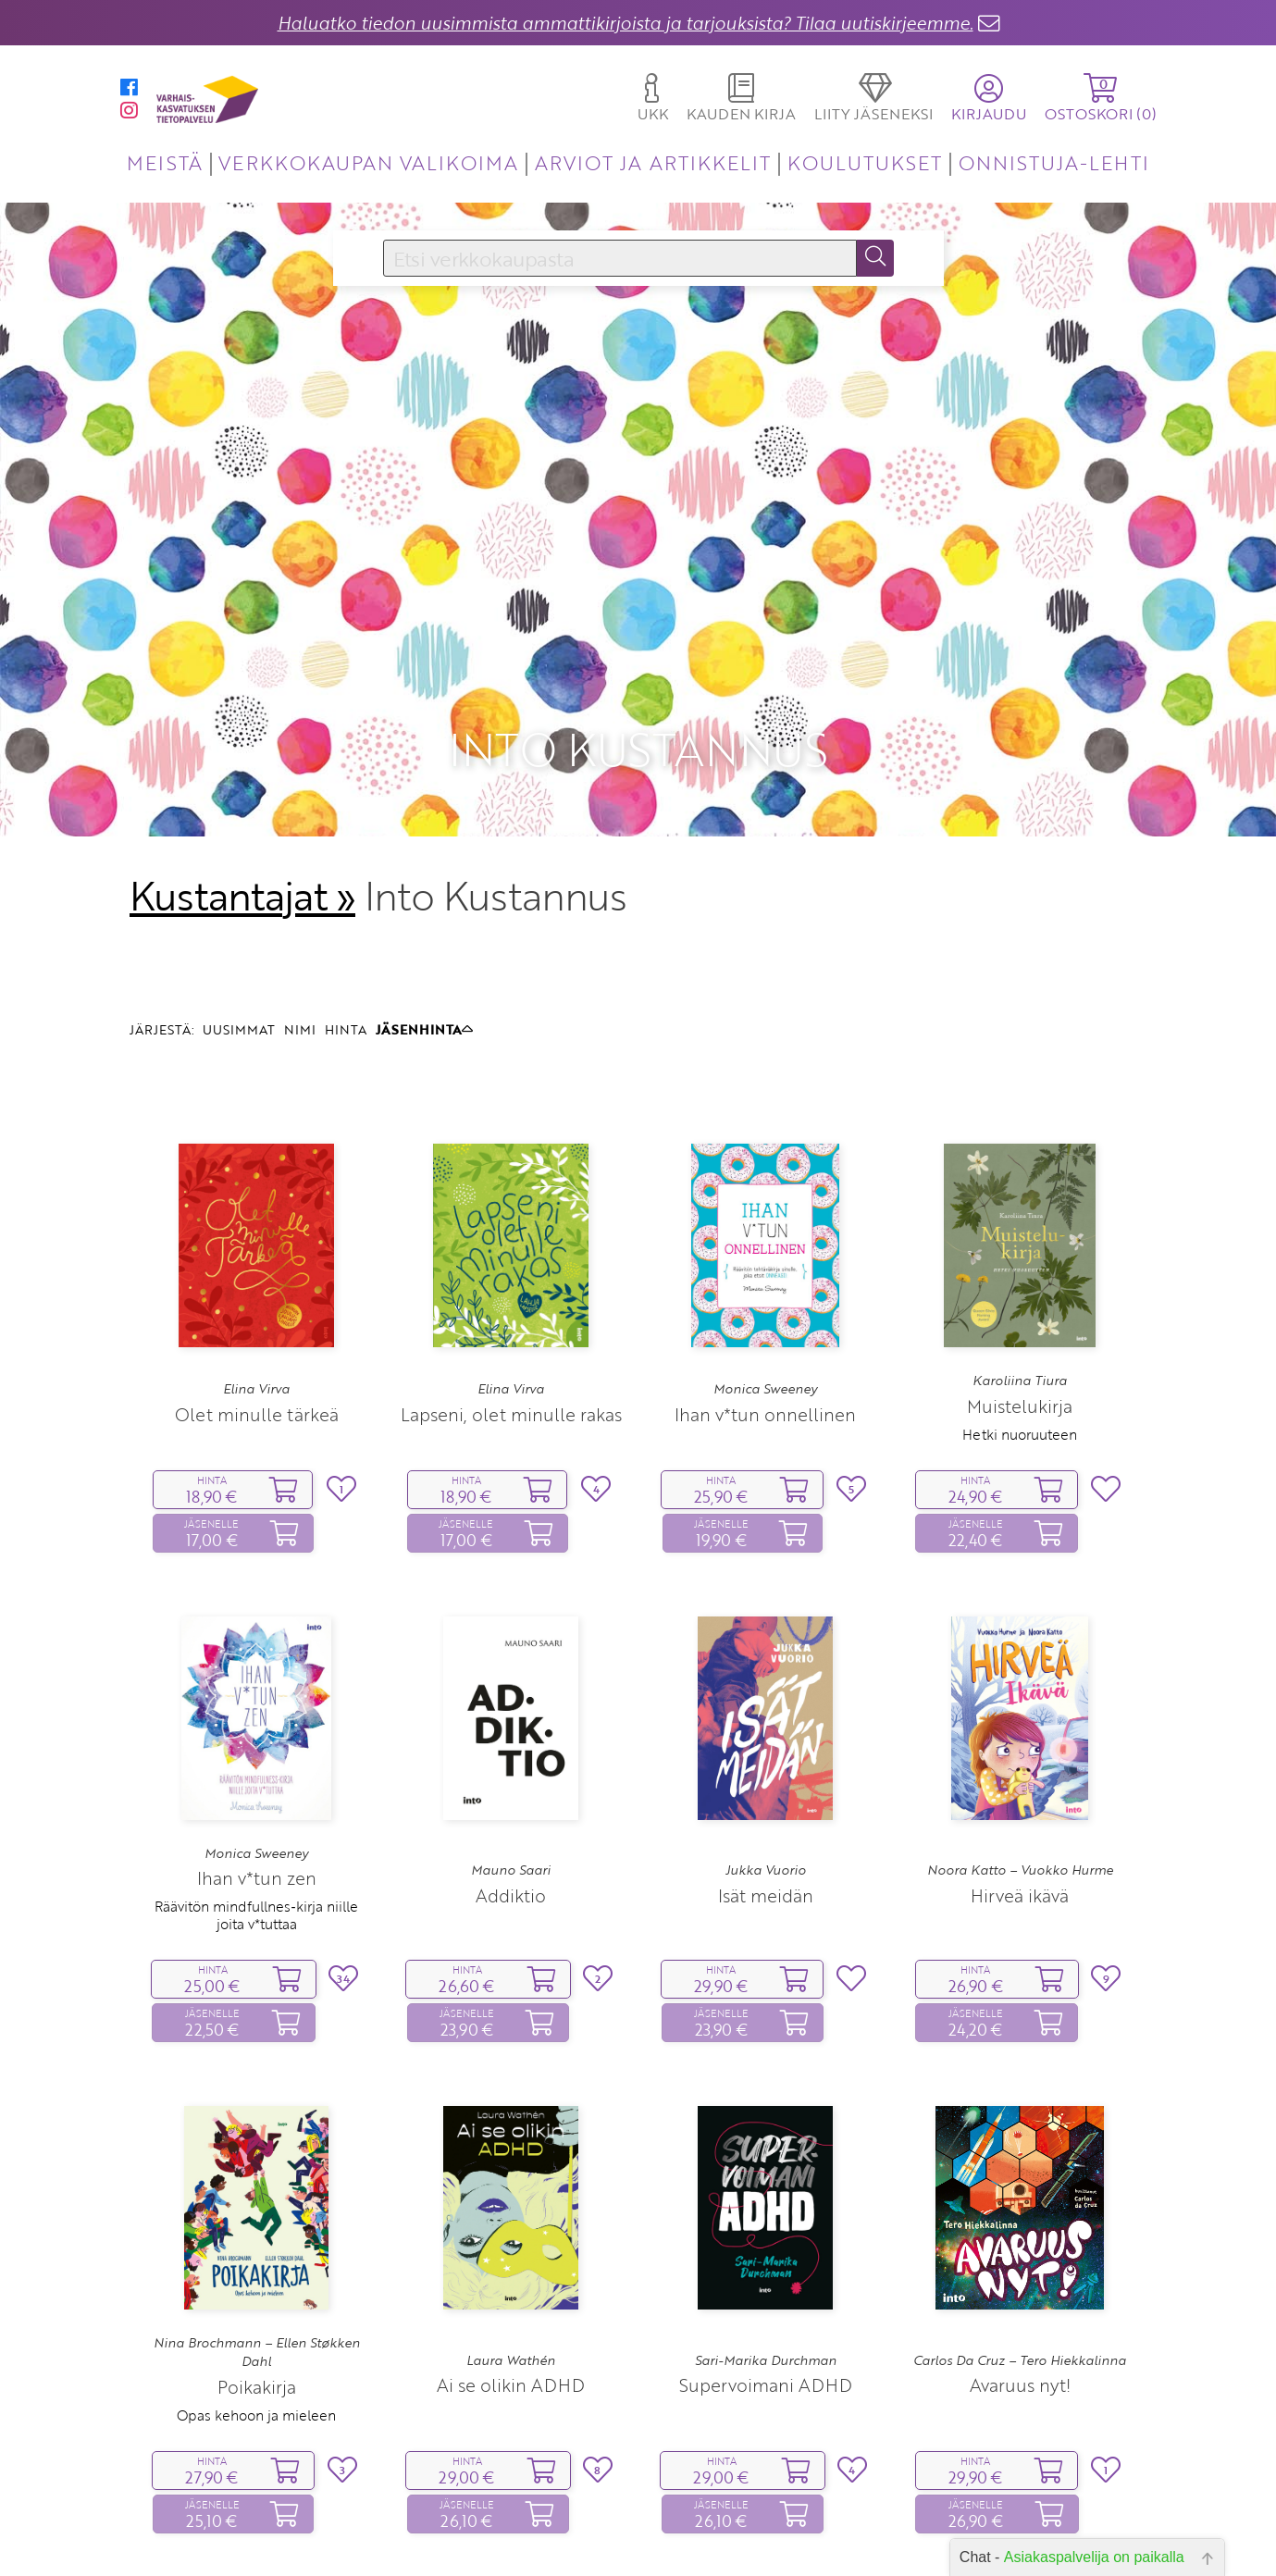  Describe the element at coordinates (1020, 1747) in the screenshot. I see `Noora Katto – Vuokko Hurme` at that location.